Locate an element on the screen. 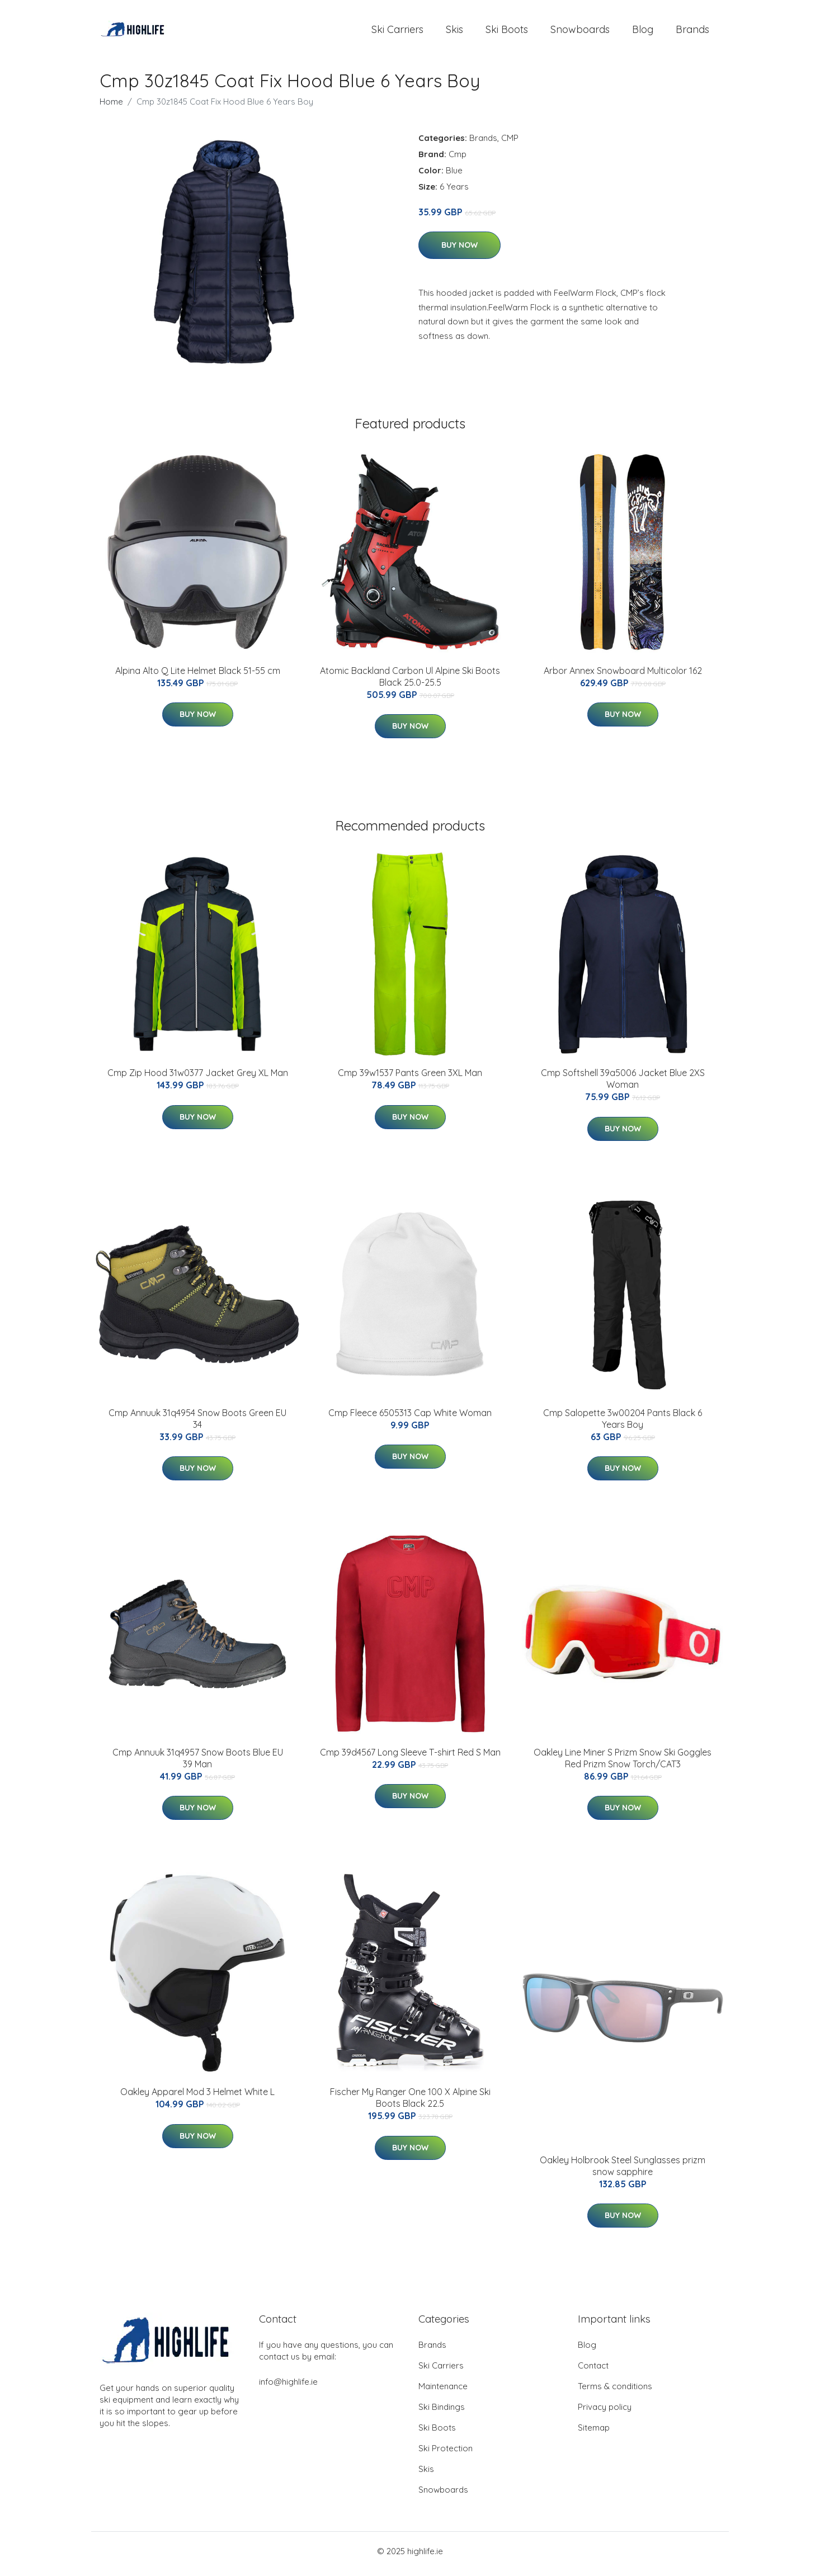 The height and width of the screenshot is (2576, 820). Atomic Backland Carbon Ul Alpine Ski Boots Black 25.0-25.5 is located at coordinates (410, 682).